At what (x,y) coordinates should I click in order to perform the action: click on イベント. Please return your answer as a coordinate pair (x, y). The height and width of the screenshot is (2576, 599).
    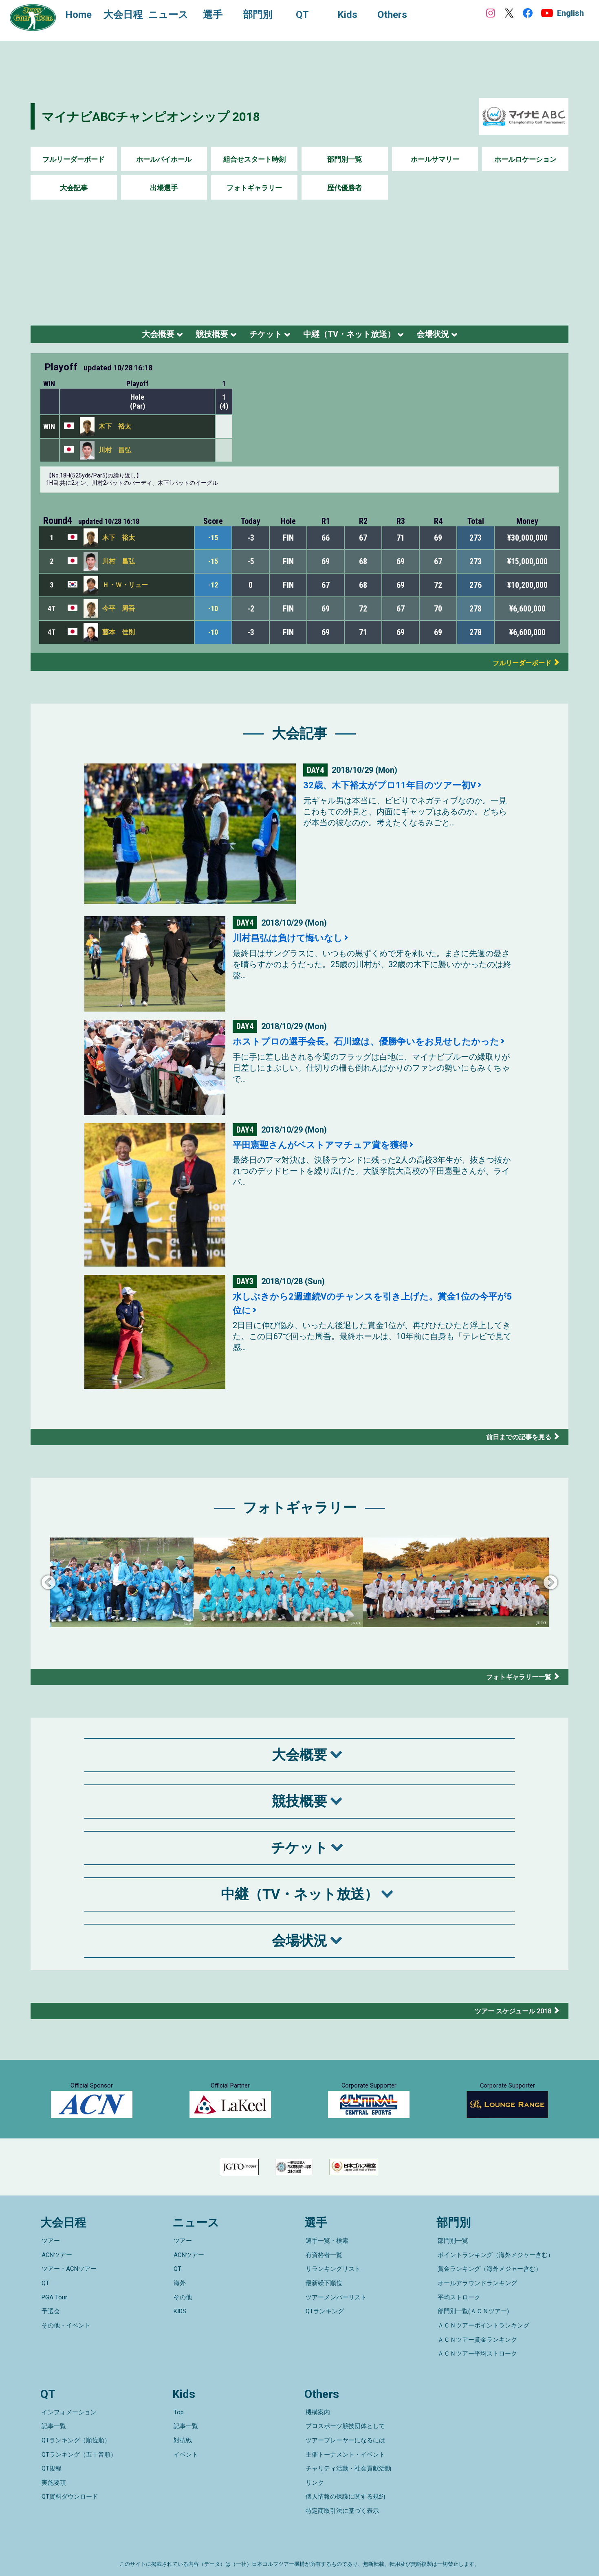
    Looking at the image, I should click on (184, 2447).